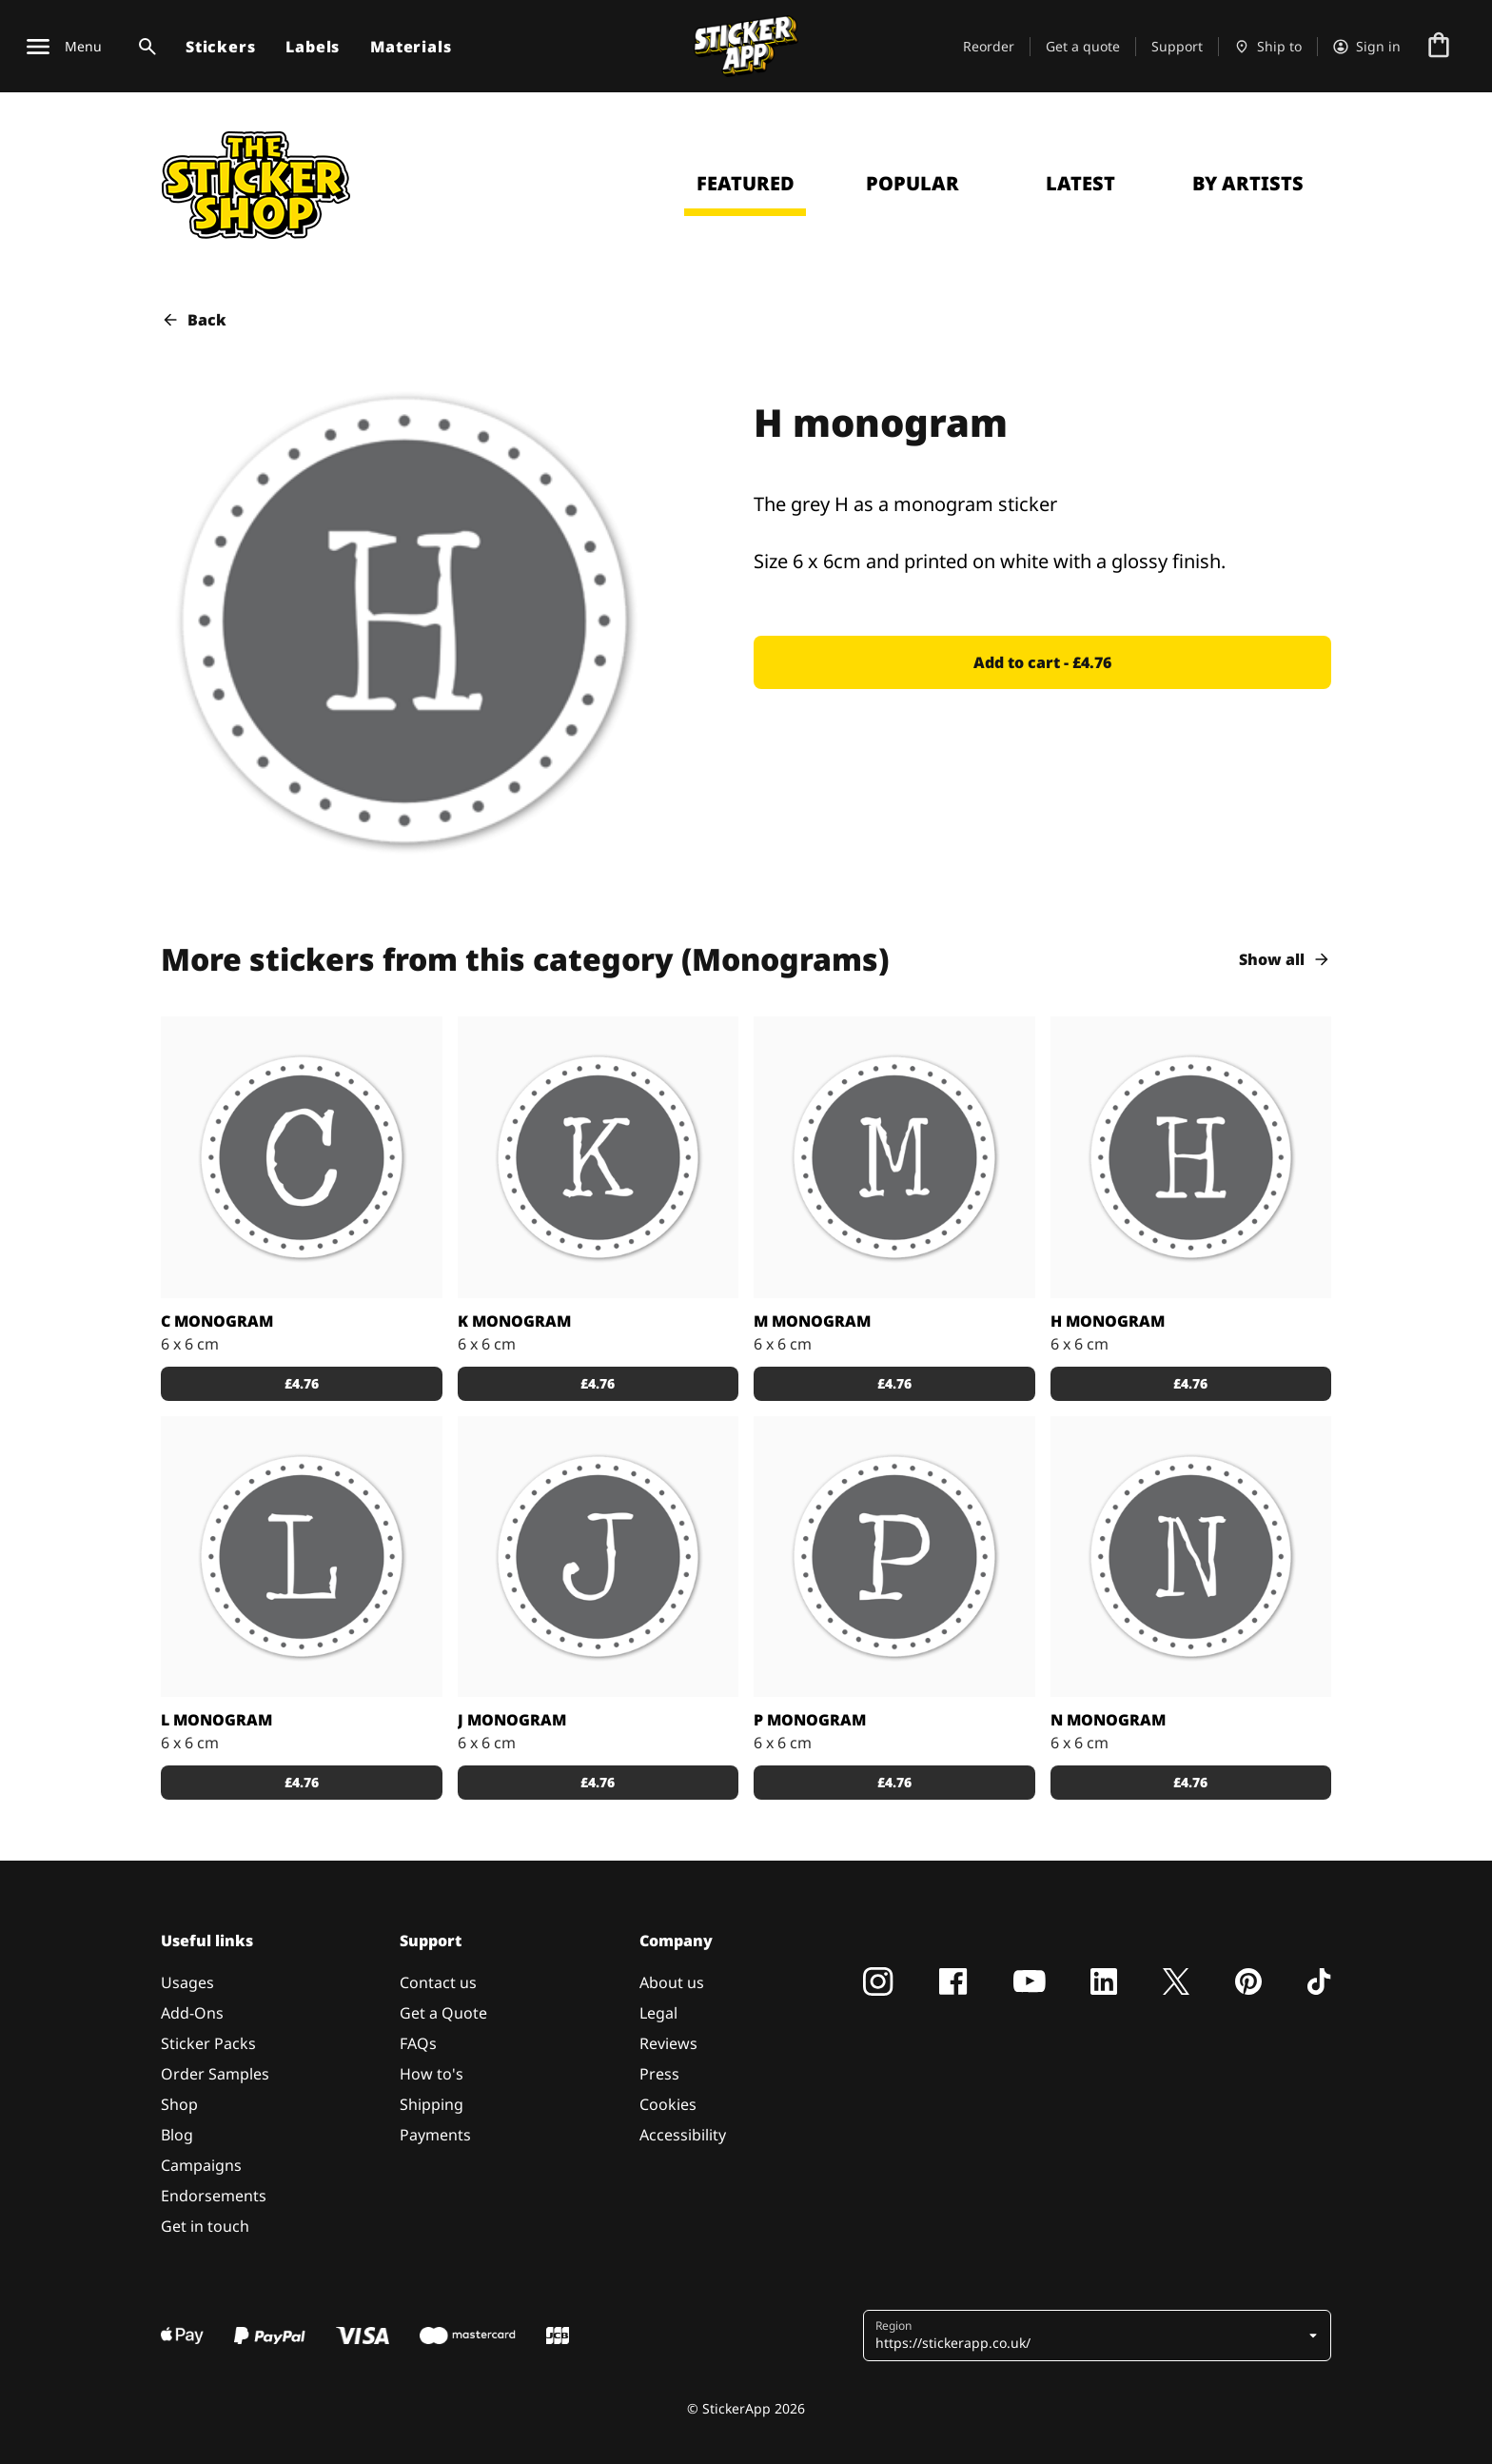 Image resolution: width=1492 pixels, height=2464 pixels. Describe the element at coordinates (1367, 46) in the screenshot. I see `[Account]` at that location.